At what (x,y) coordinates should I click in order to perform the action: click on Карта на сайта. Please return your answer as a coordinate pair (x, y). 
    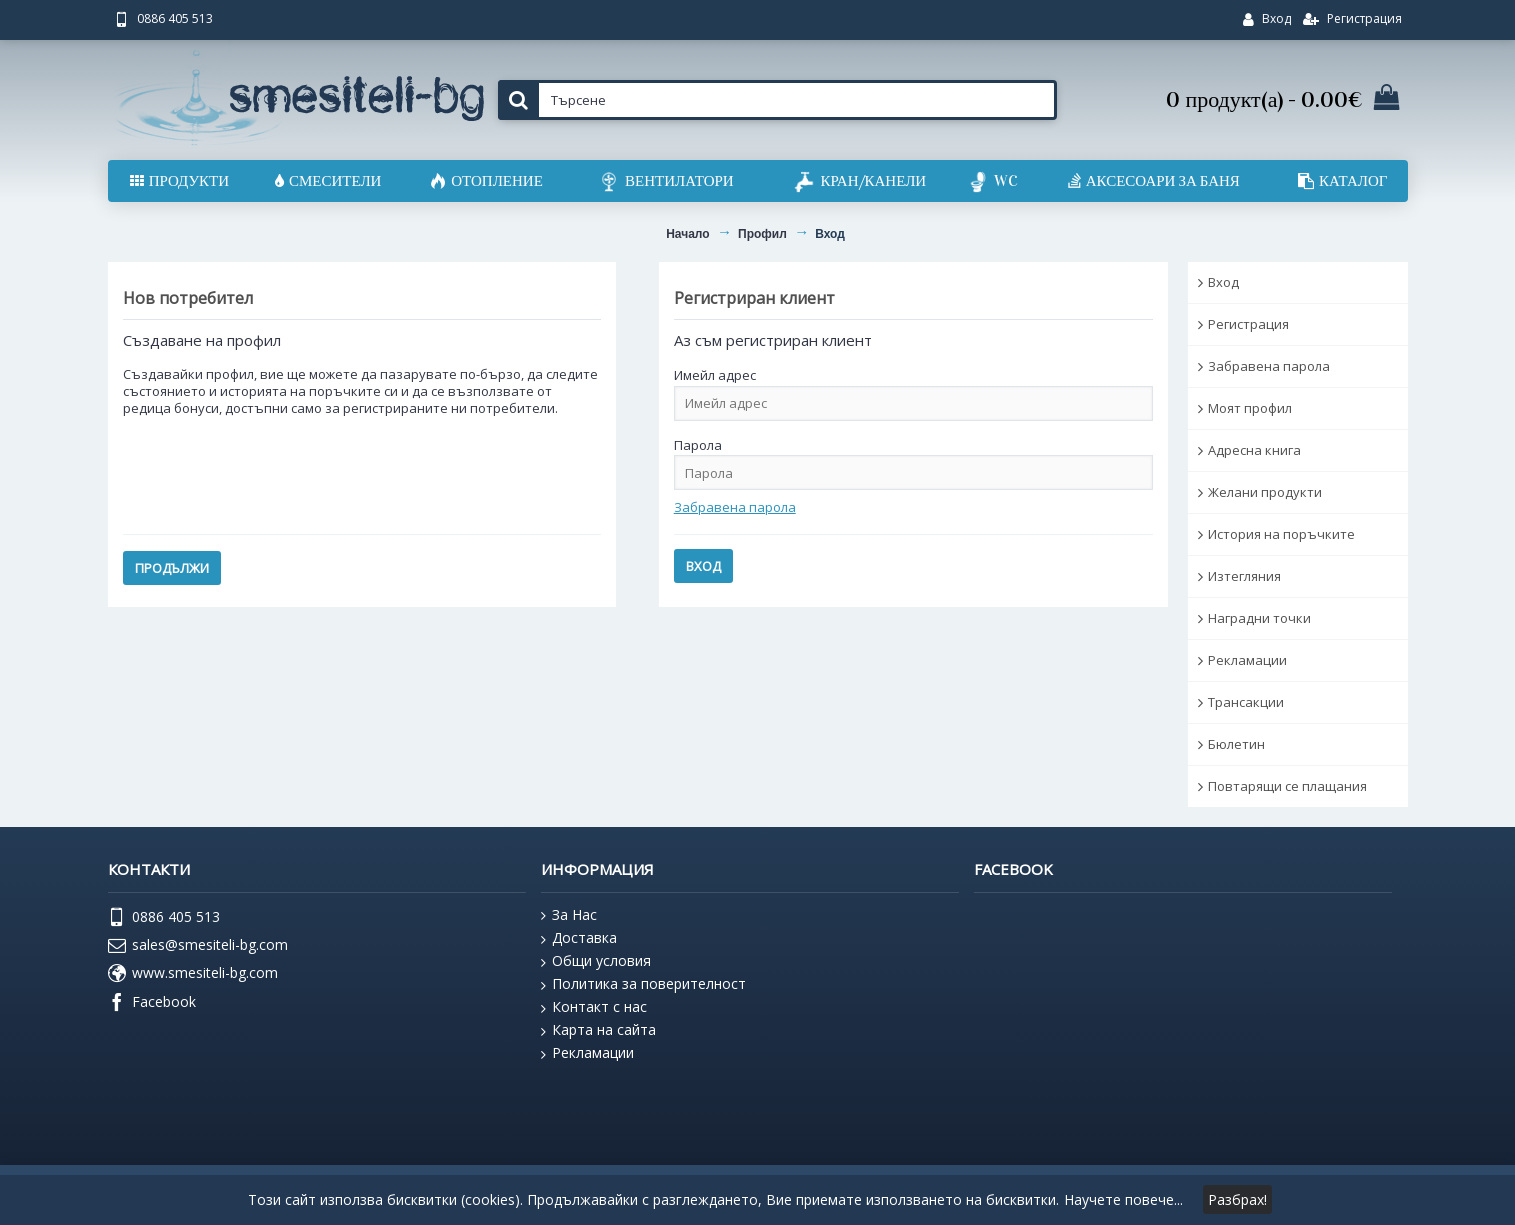
    Looking at the image, I should click on (598, 1030).